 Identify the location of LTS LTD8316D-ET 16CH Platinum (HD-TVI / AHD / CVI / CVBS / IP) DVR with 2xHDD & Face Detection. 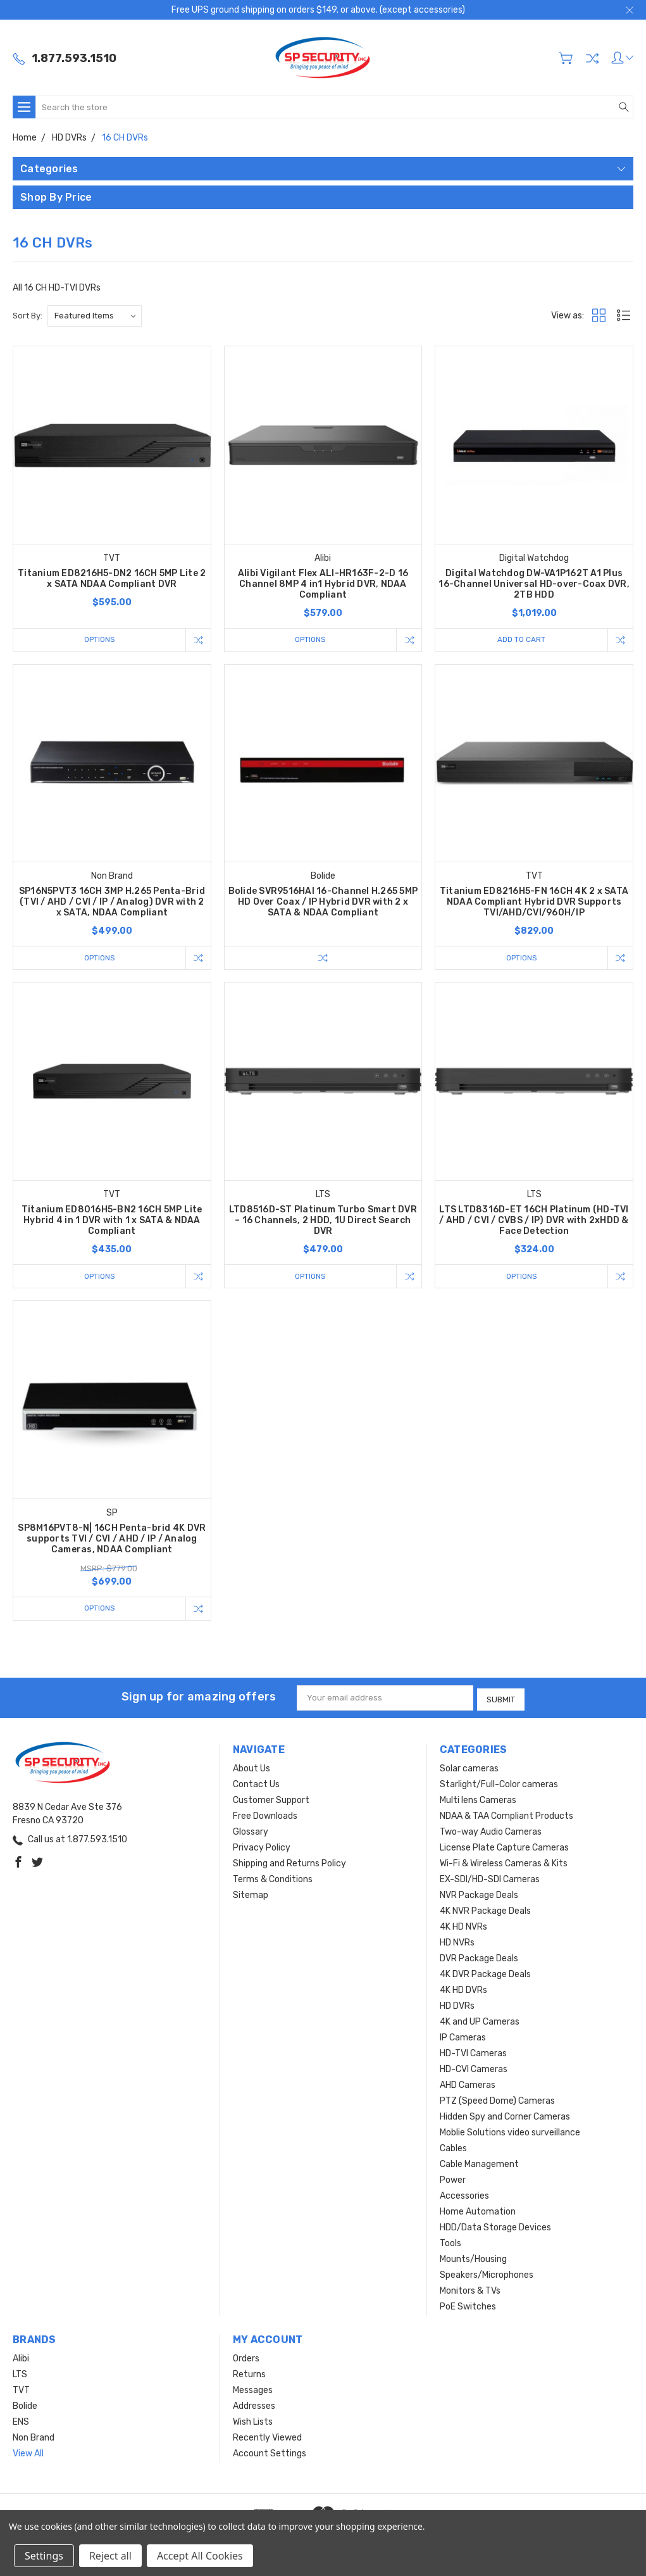
(533, 1221).